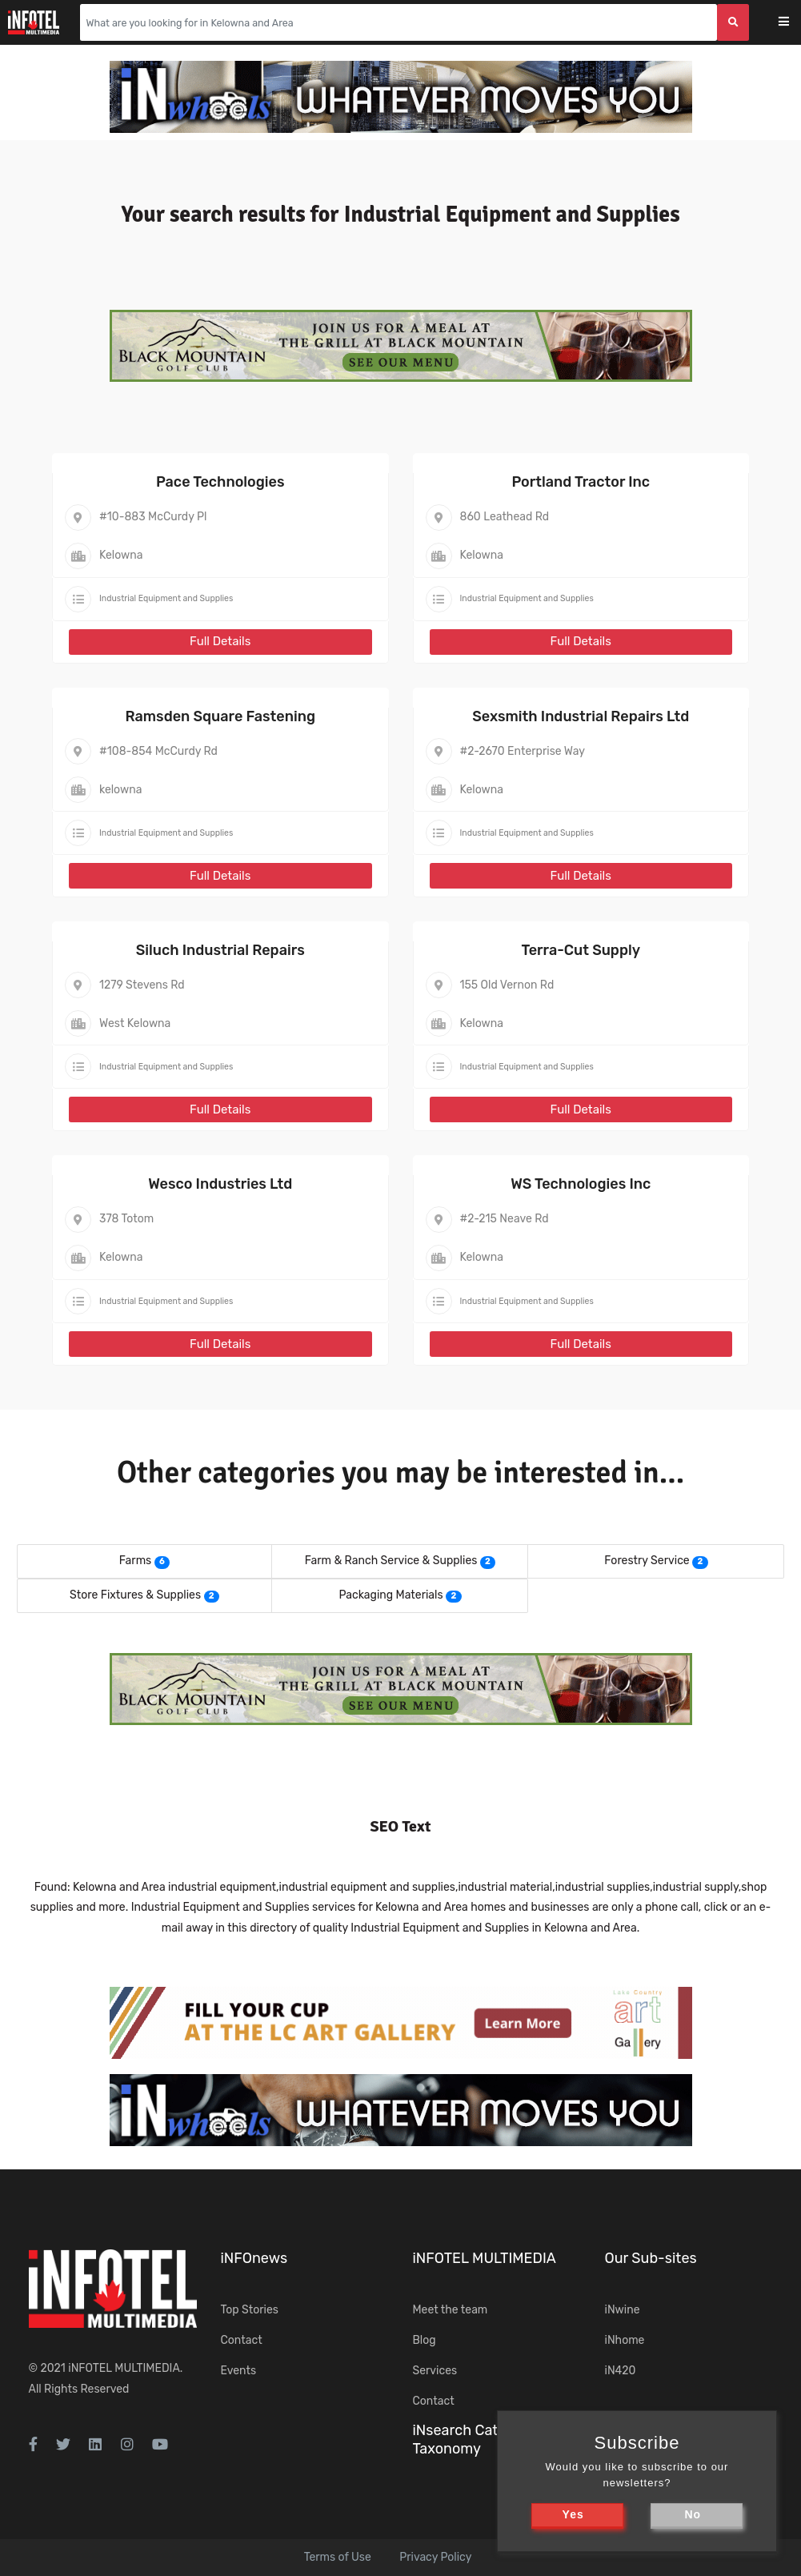  I want to click on Events, so click(239, 2370).